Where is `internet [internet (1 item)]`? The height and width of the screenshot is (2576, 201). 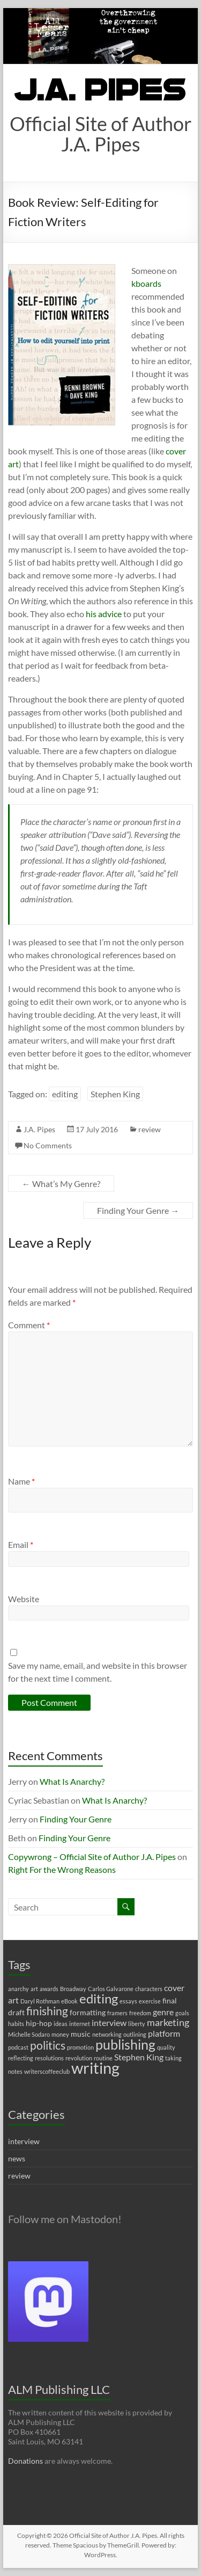
internet [internet (1 item)] is located at coordinates (79, 2023).